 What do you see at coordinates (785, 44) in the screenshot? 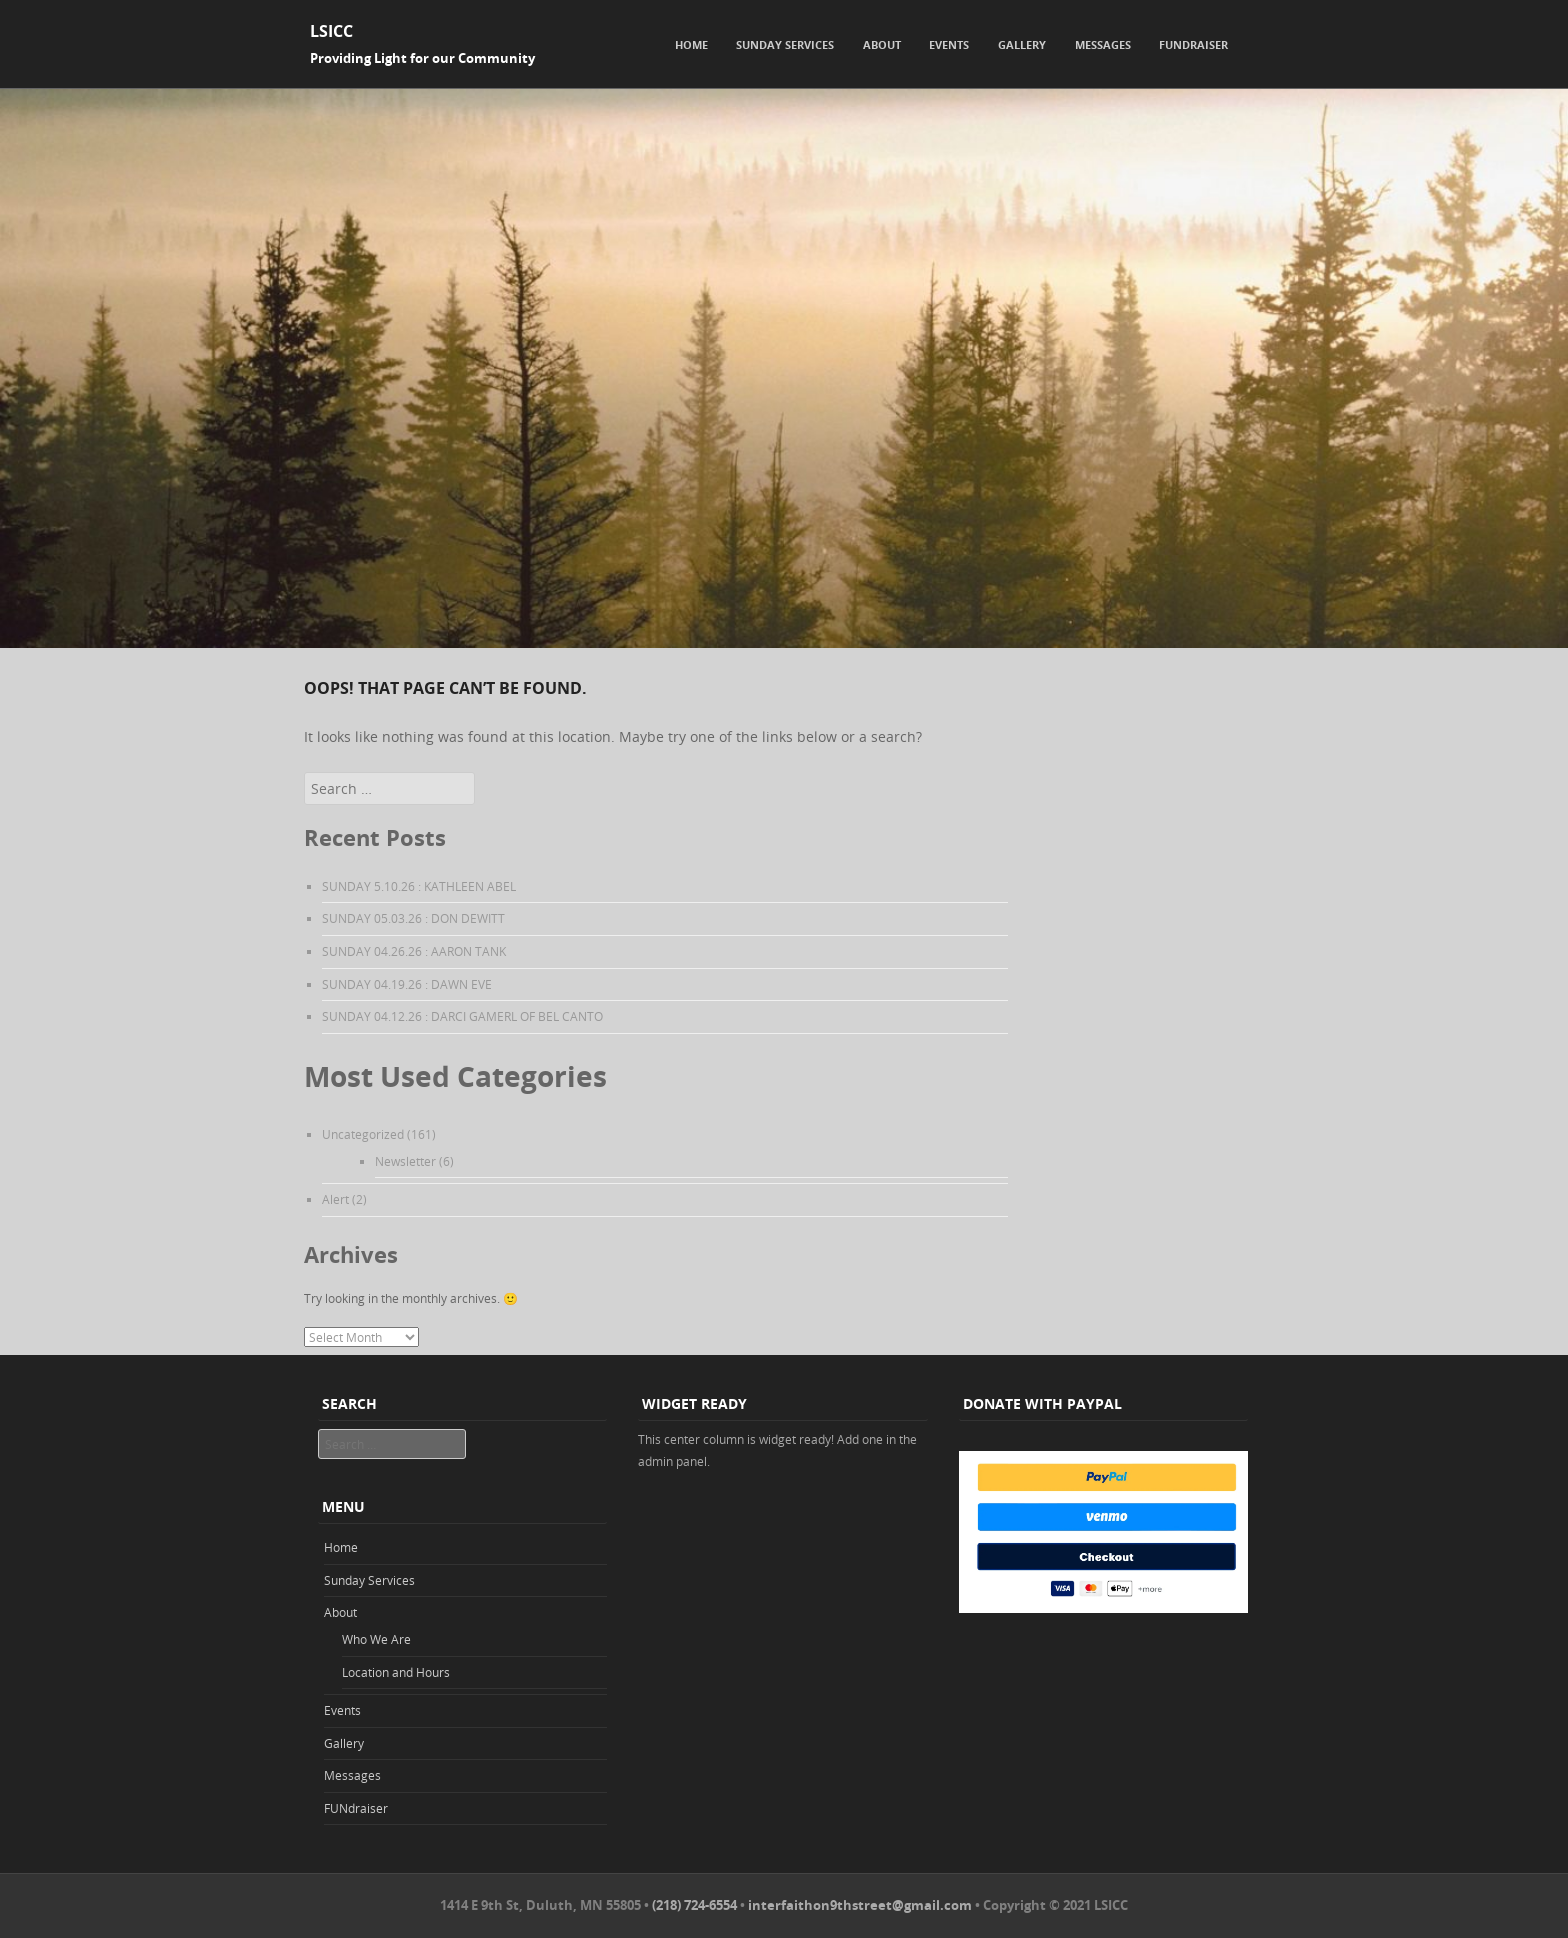
I see `Sunday Services` at bounding box center [785, 44].